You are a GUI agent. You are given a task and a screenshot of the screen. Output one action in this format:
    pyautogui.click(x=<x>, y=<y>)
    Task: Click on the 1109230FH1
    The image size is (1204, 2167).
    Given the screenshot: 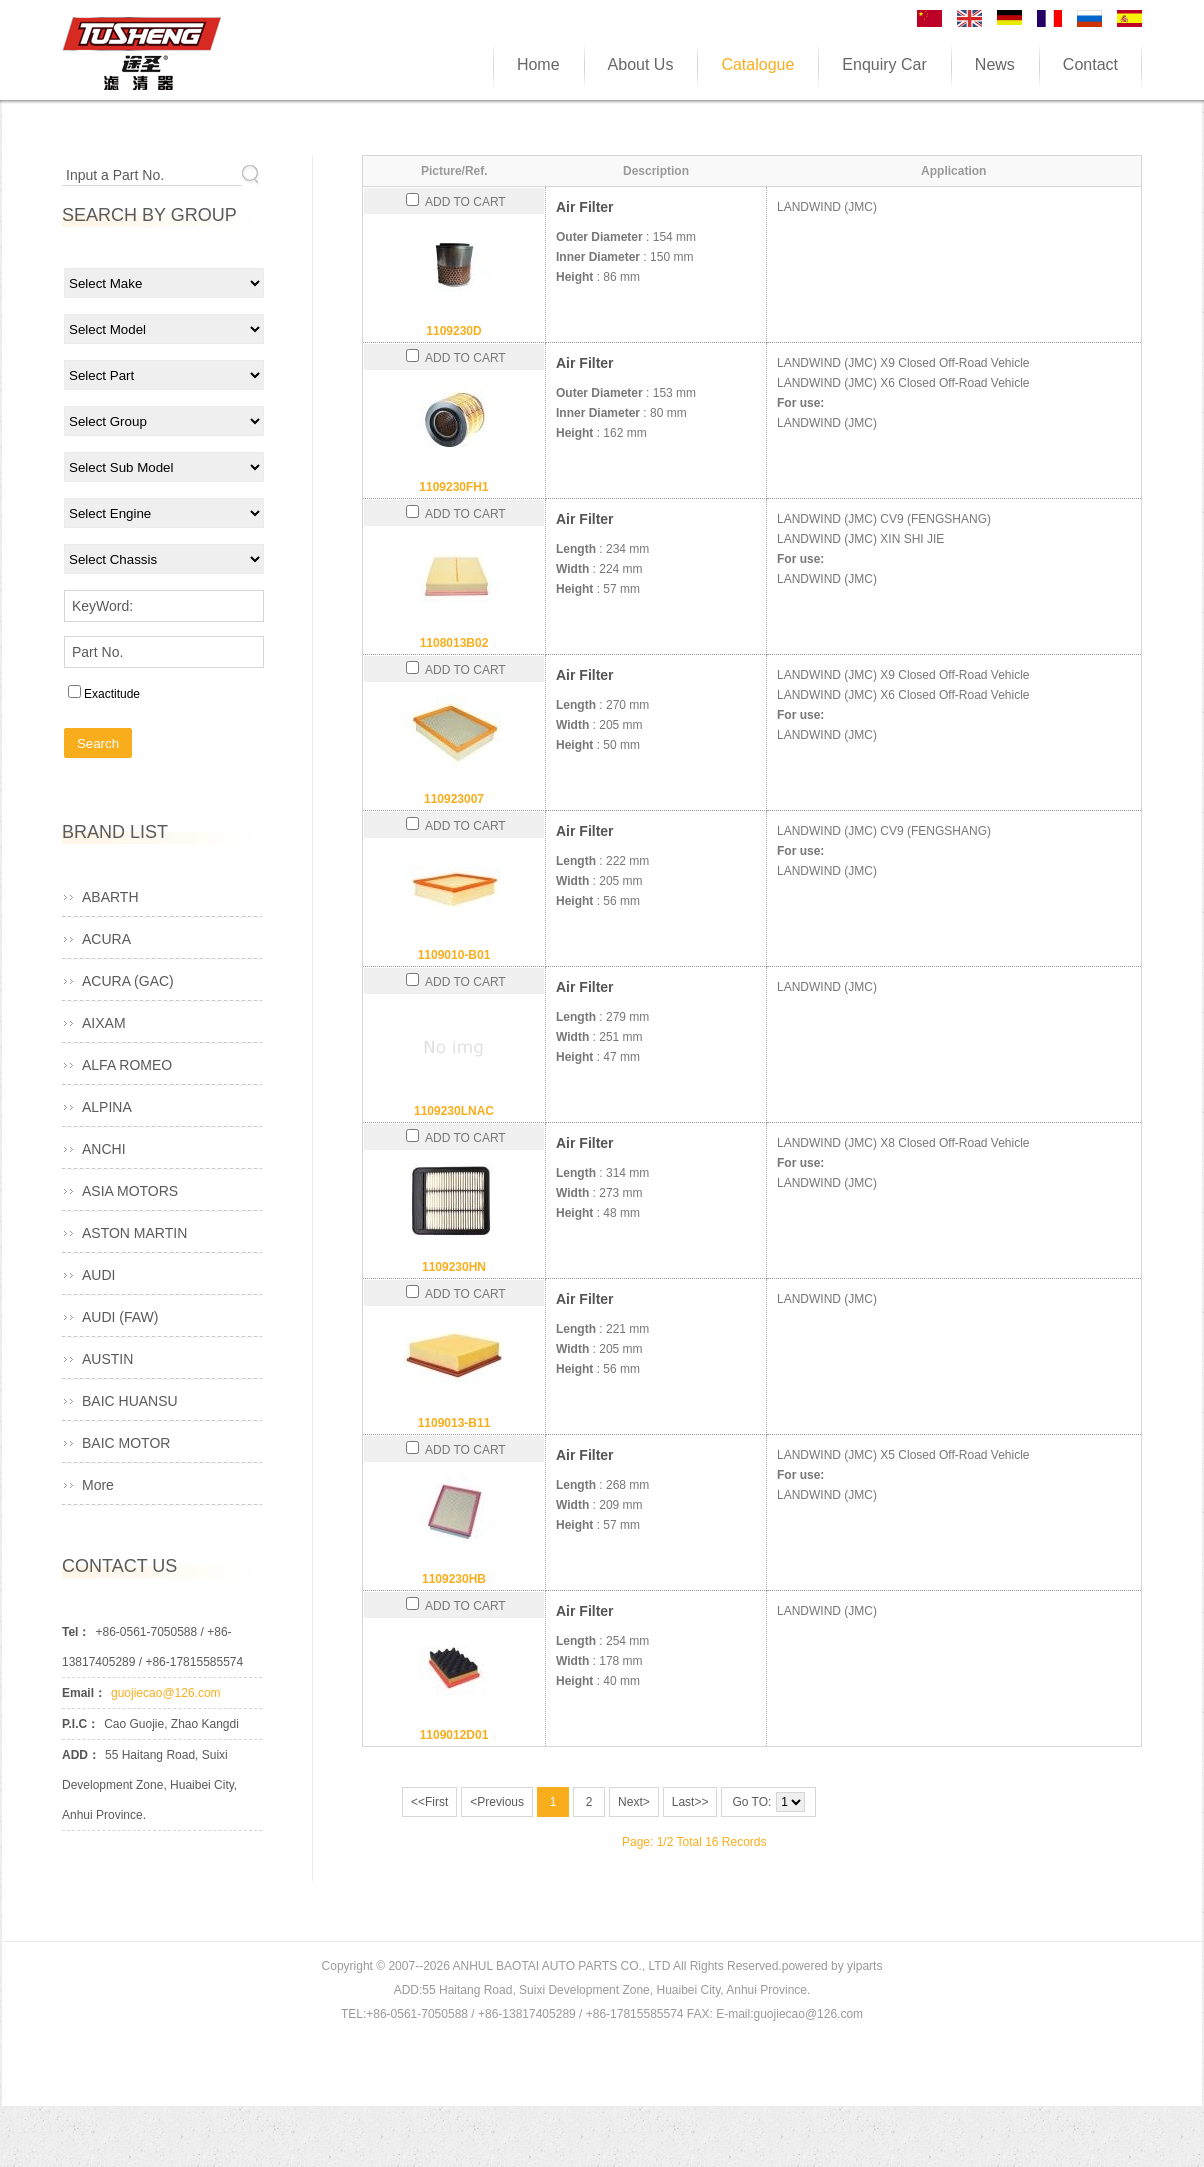 What is the action you would take?
    pyautogui.click(x=453, y=487)
    